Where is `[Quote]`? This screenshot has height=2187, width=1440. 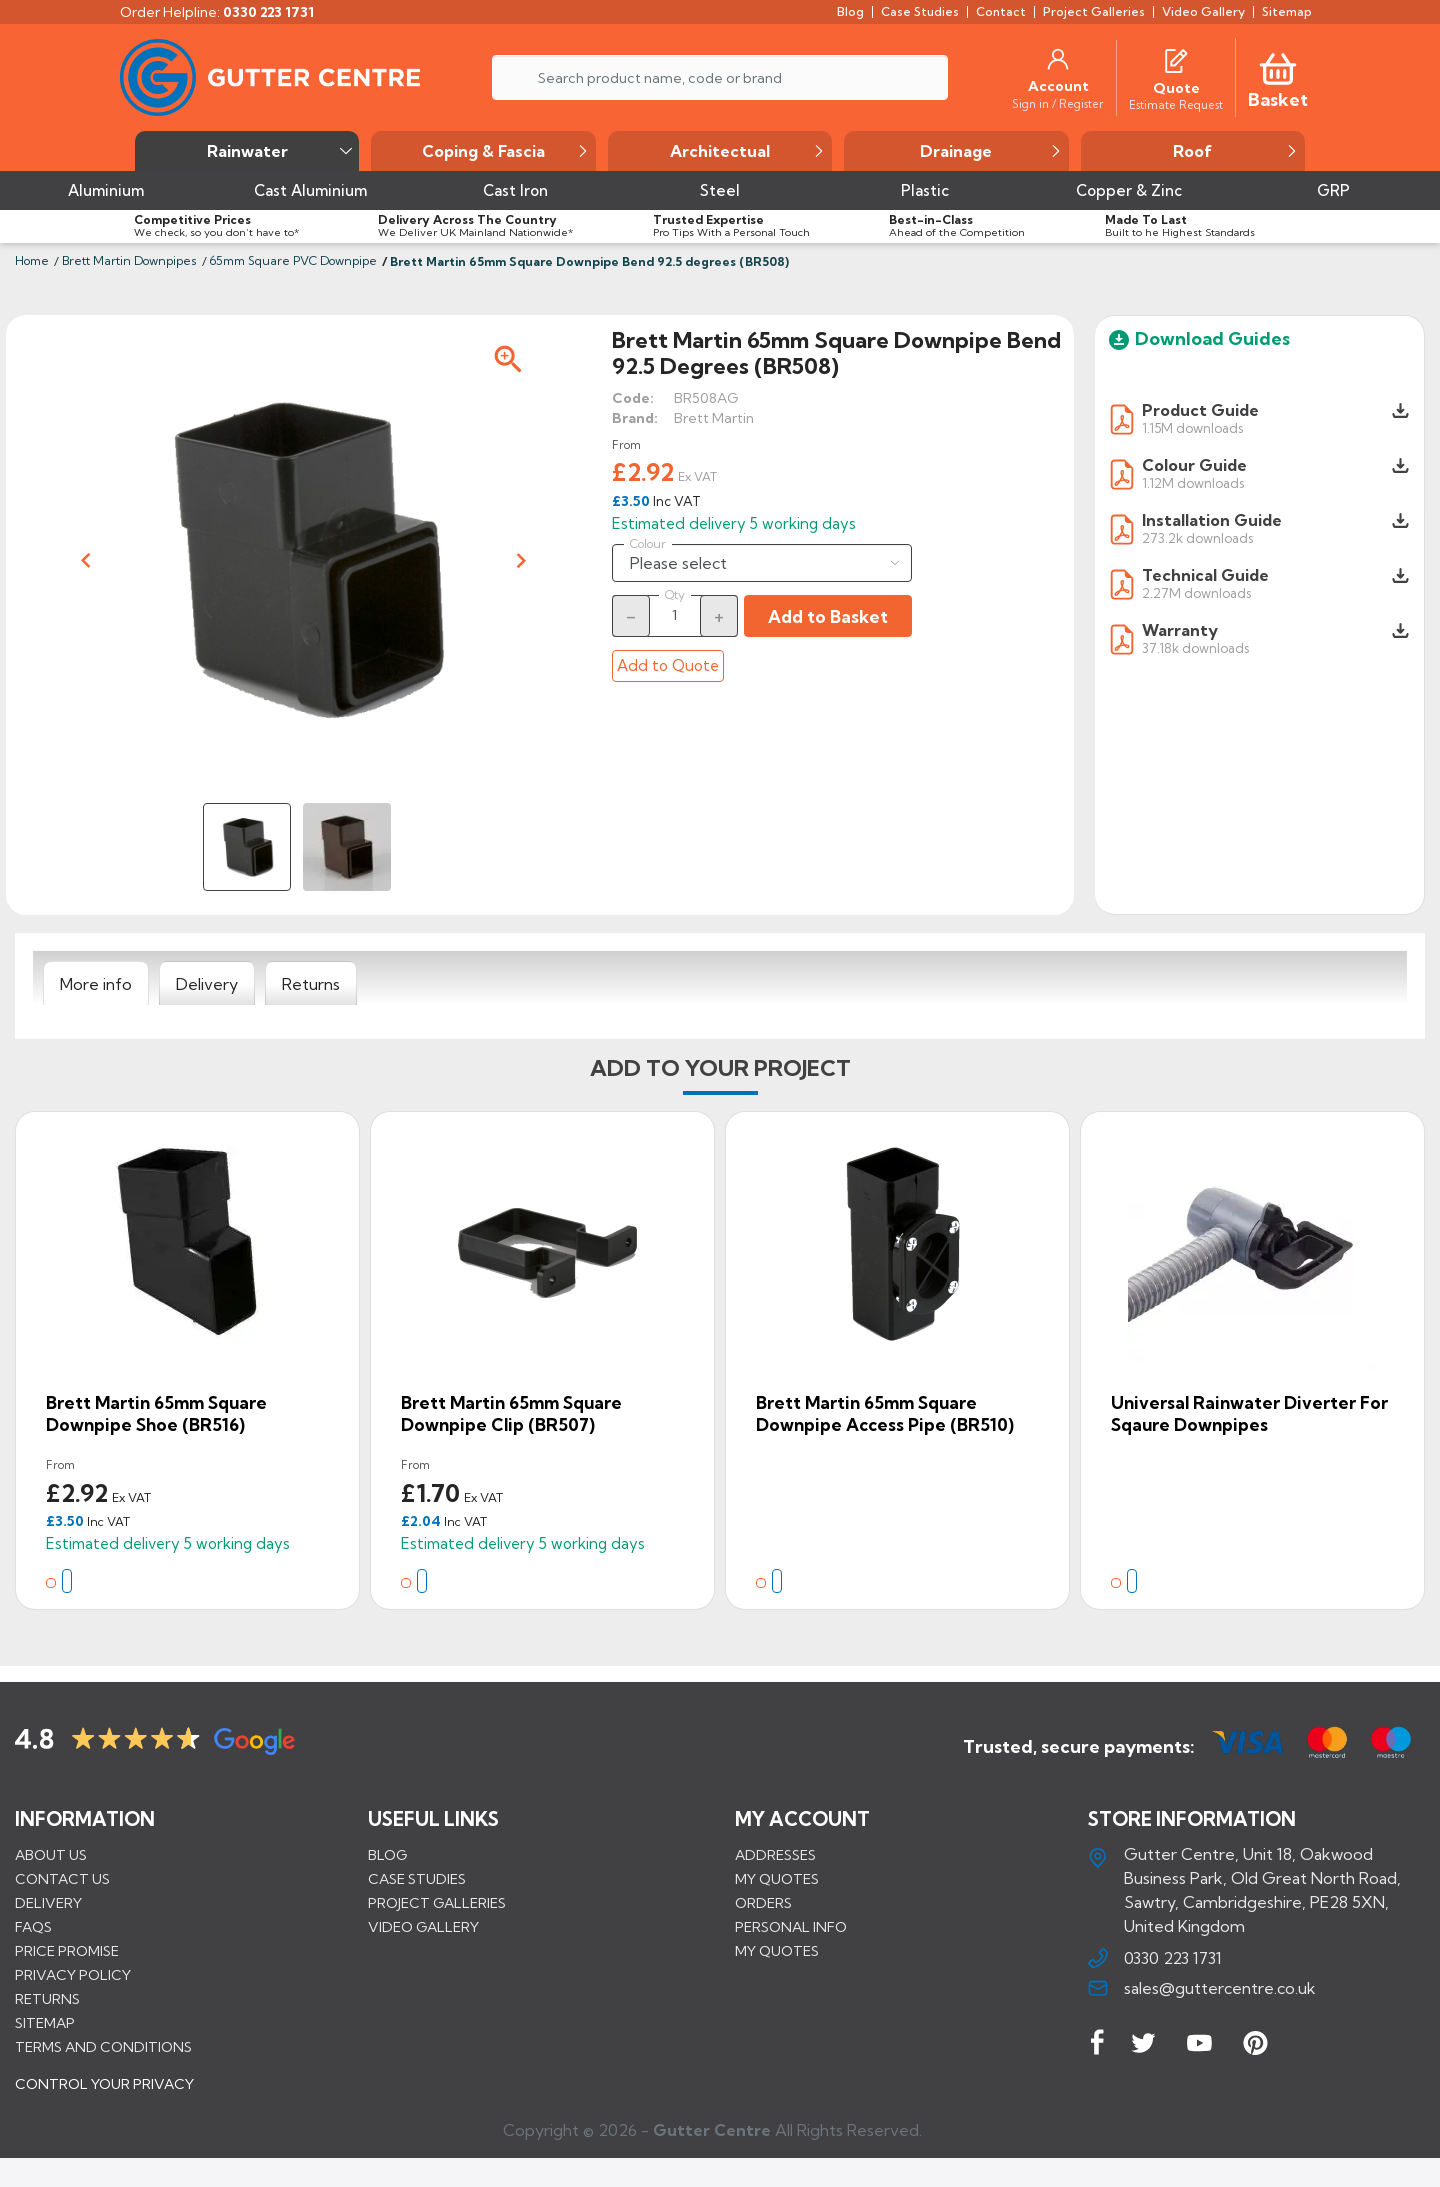 [Quote] is located at coordinates (1176, 88).